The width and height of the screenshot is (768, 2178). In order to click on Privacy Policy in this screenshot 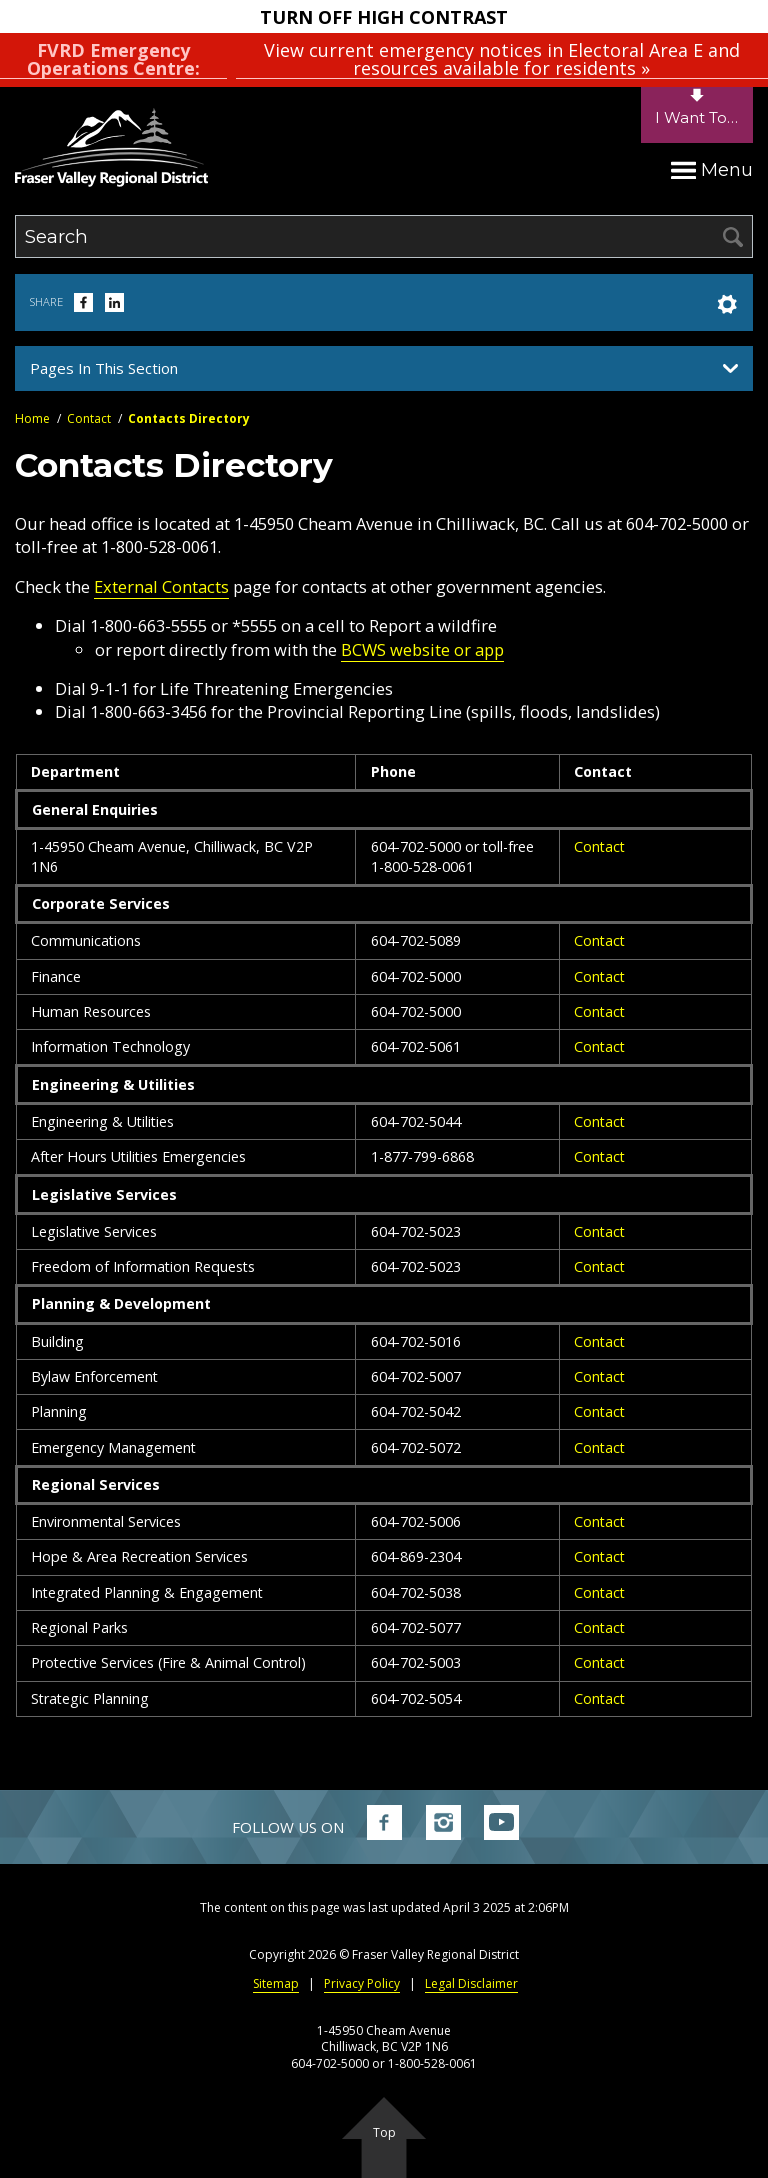, I will do `click(362, 1983)`.